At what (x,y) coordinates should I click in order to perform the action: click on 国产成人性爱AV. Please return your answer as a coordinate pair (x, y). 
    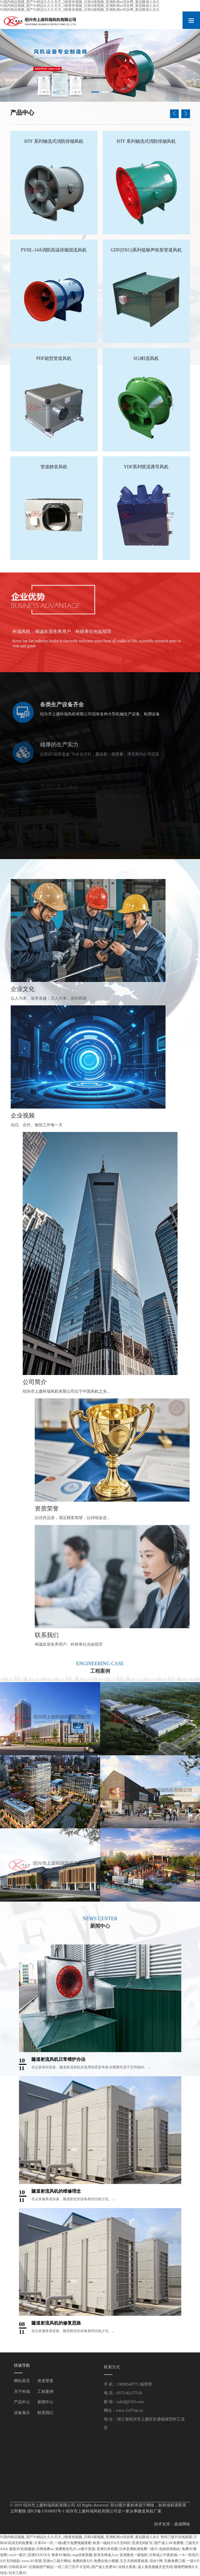
    Looking at the image, I should click on (104, 2567).